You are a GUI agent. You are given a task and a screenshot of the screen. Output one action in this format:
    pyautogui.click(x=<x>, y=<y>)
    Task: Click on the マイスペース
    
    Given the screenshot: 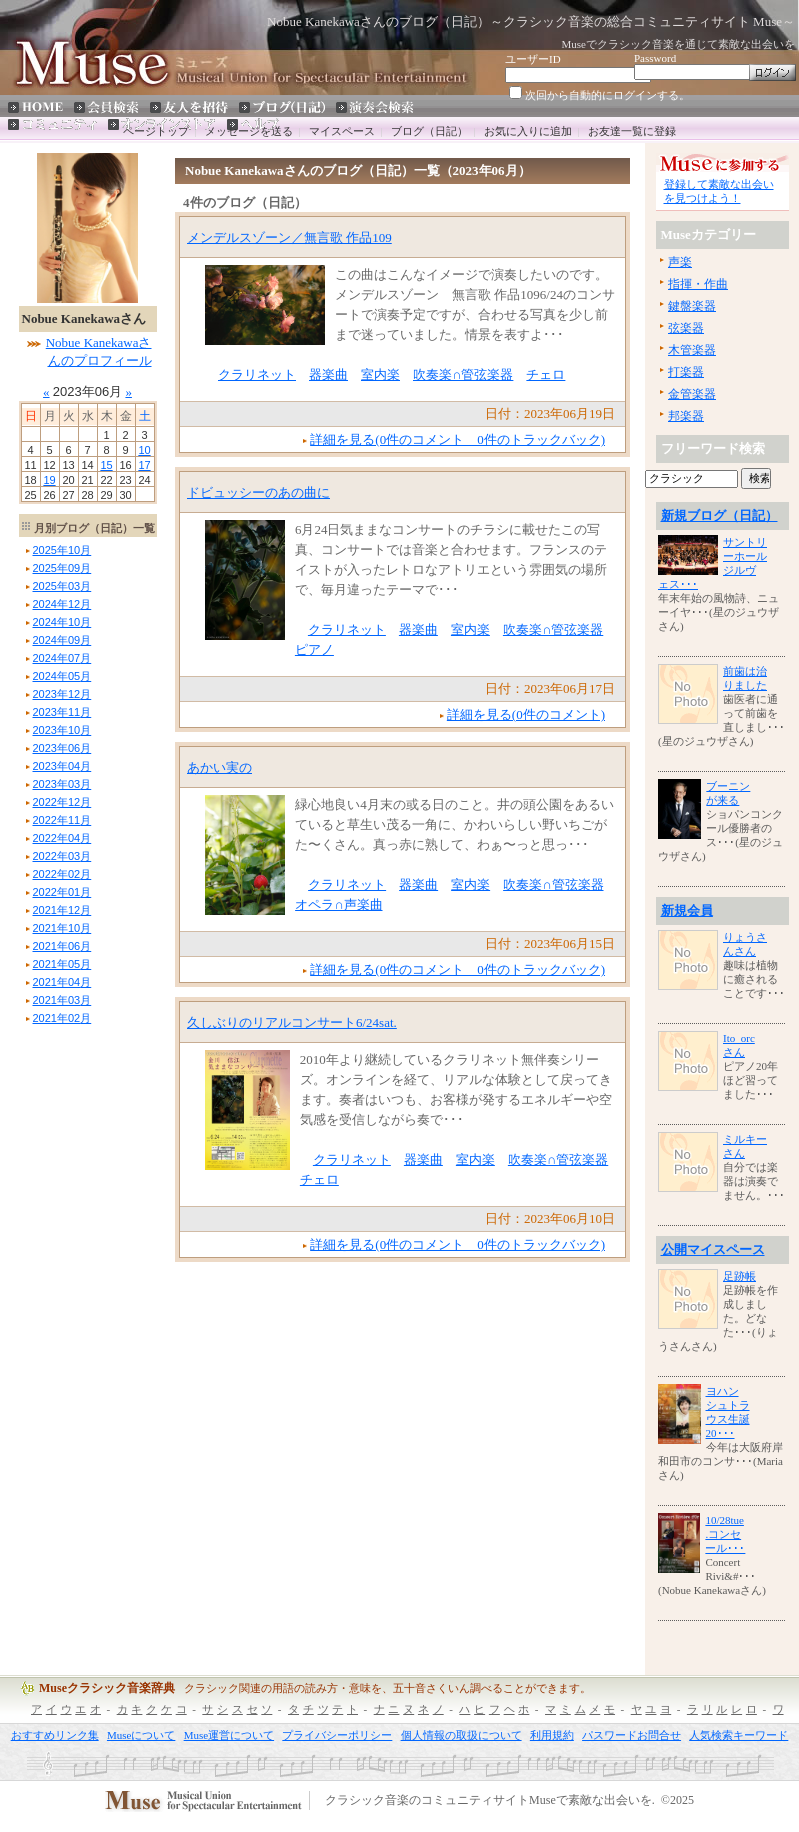 What is the action you would take?
    pyautogui.click(x=342, y=131)
    